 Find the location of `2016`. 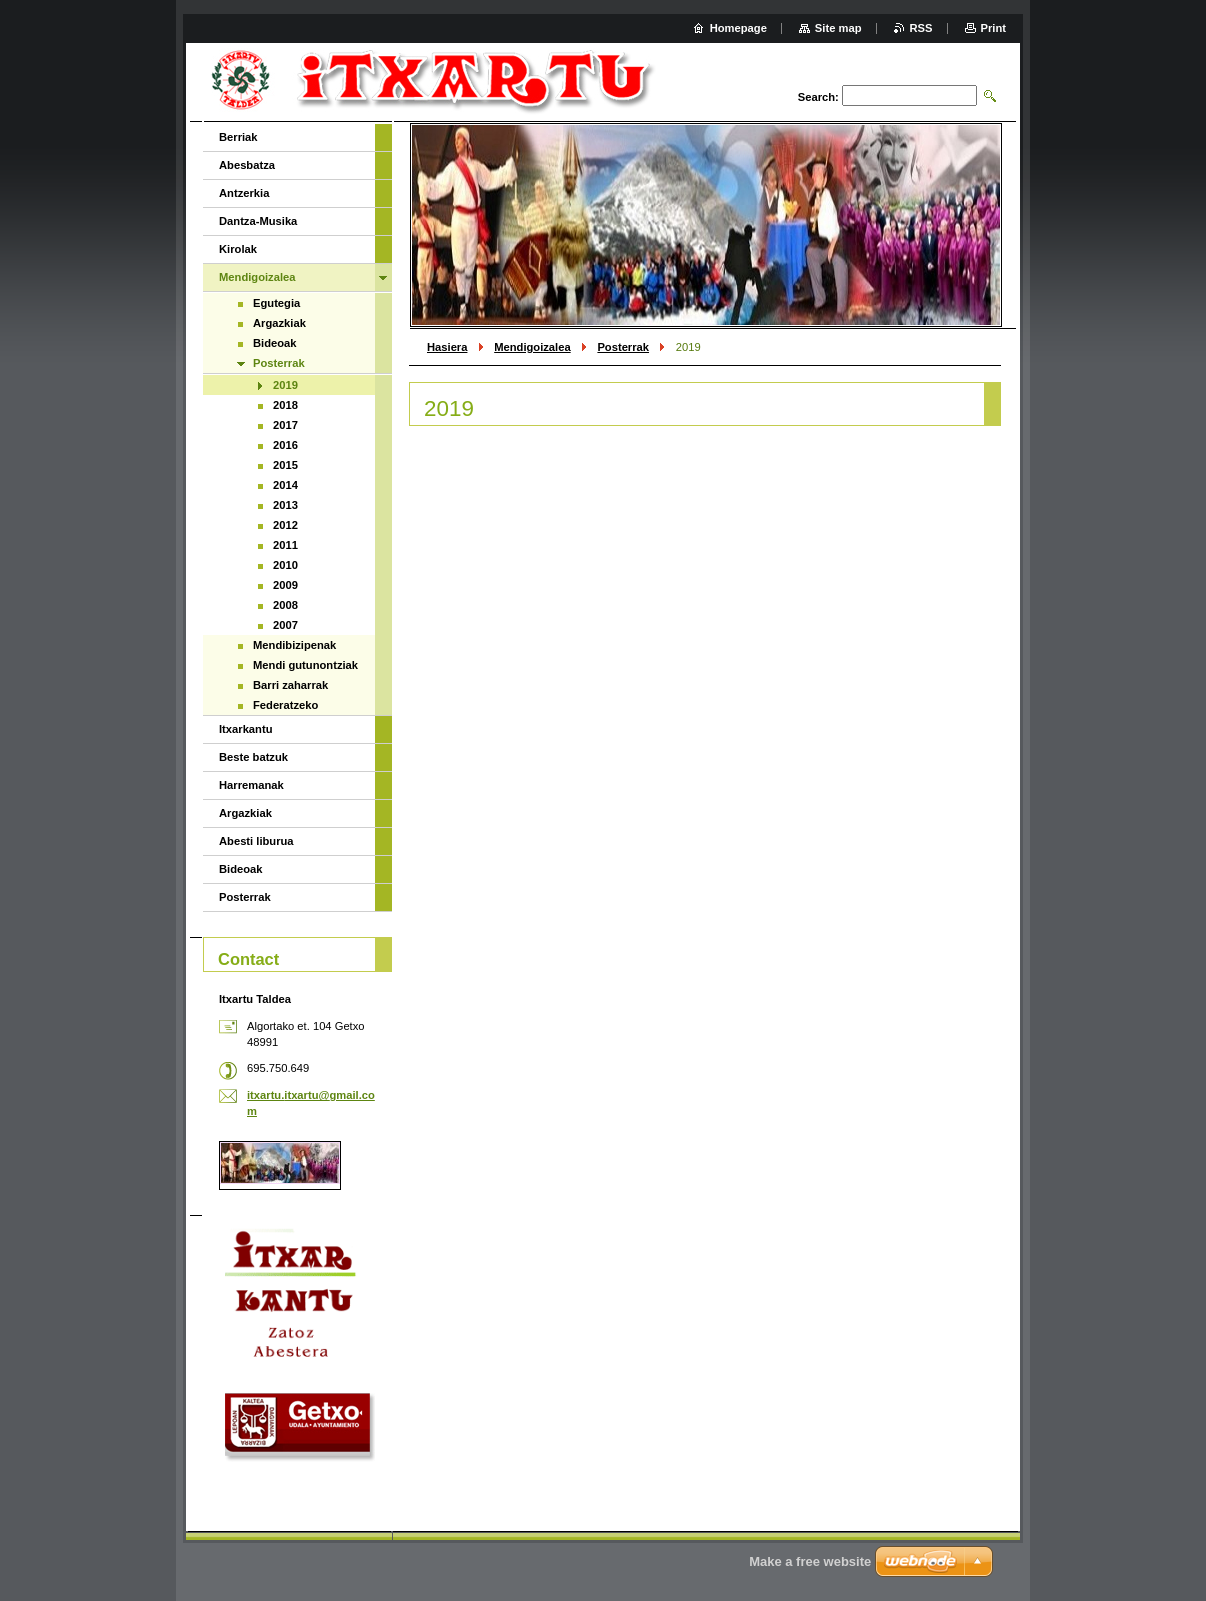

2016 is located at coordinates (285, 445).